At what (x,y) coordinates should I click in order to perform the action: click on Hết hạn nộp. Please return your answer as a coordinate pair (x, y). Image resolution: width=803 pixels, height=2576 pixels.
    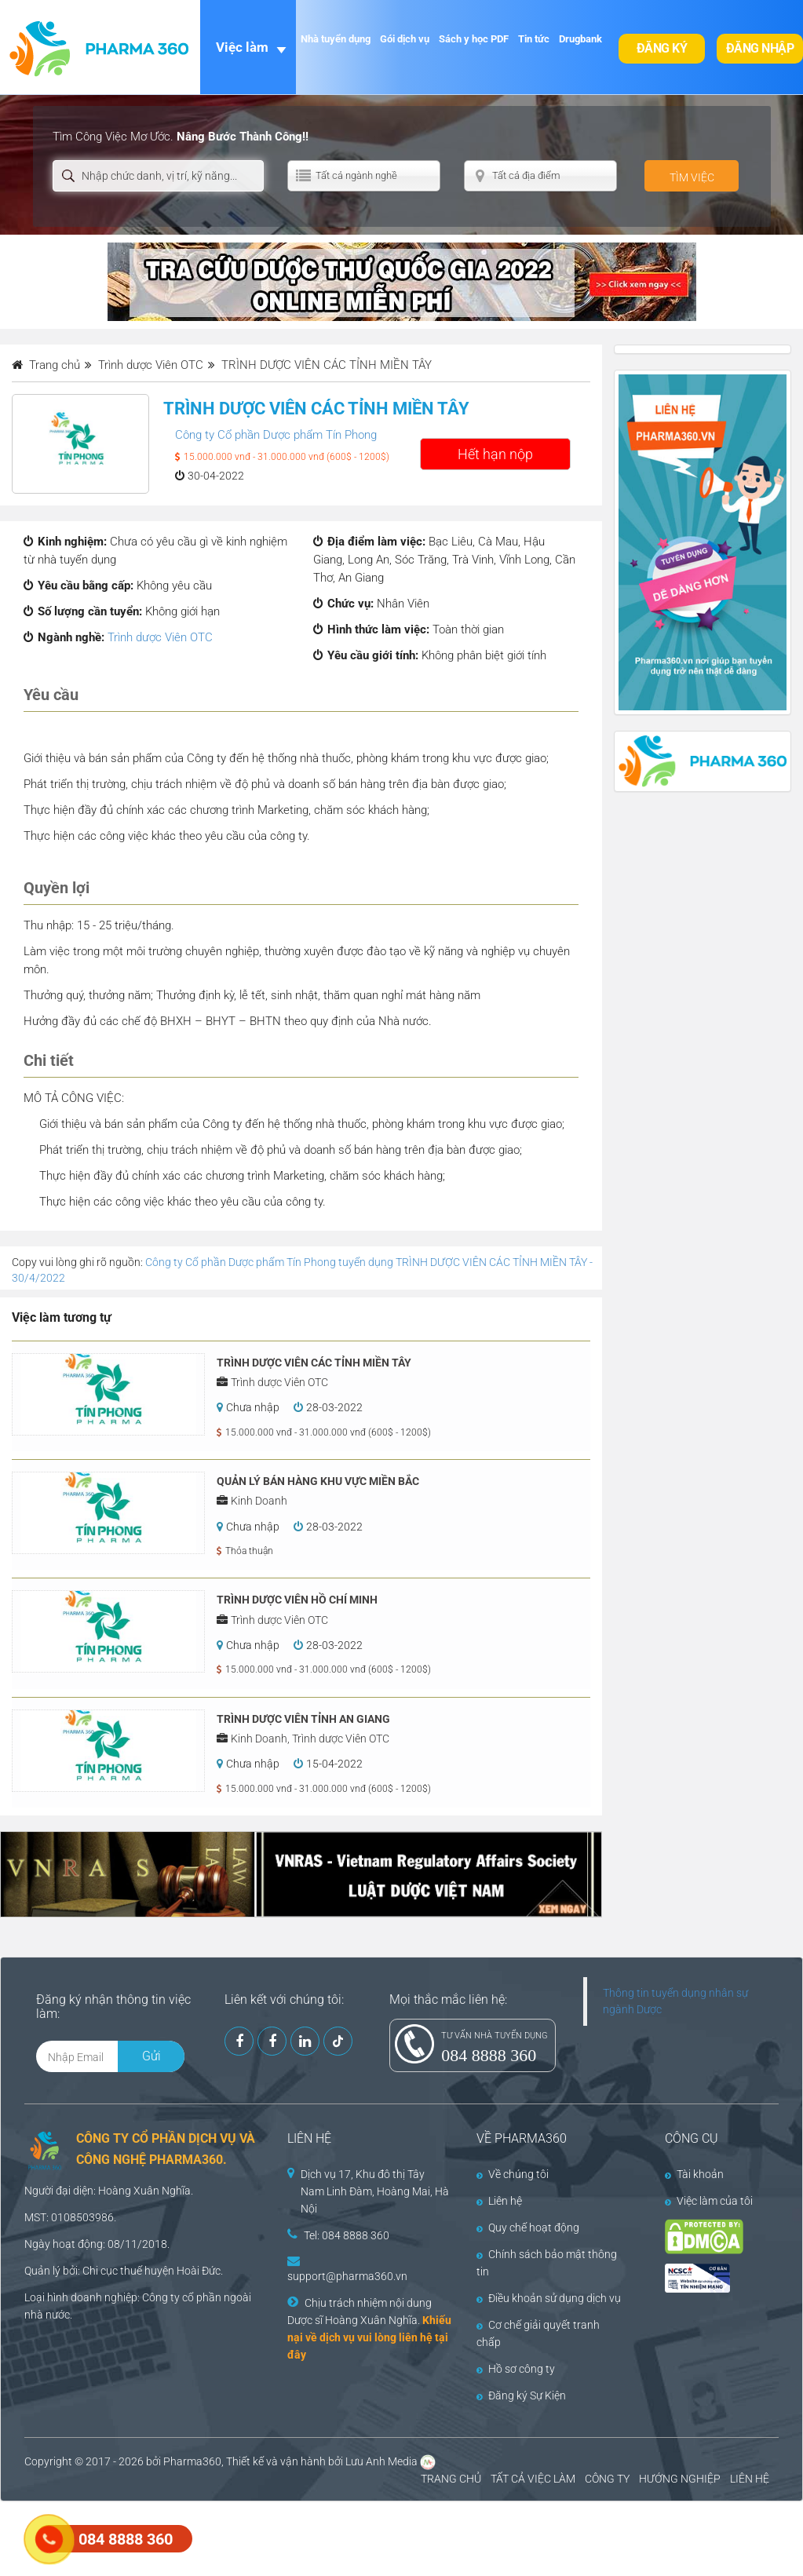
    Looking at the image, I should click on (495, 454).